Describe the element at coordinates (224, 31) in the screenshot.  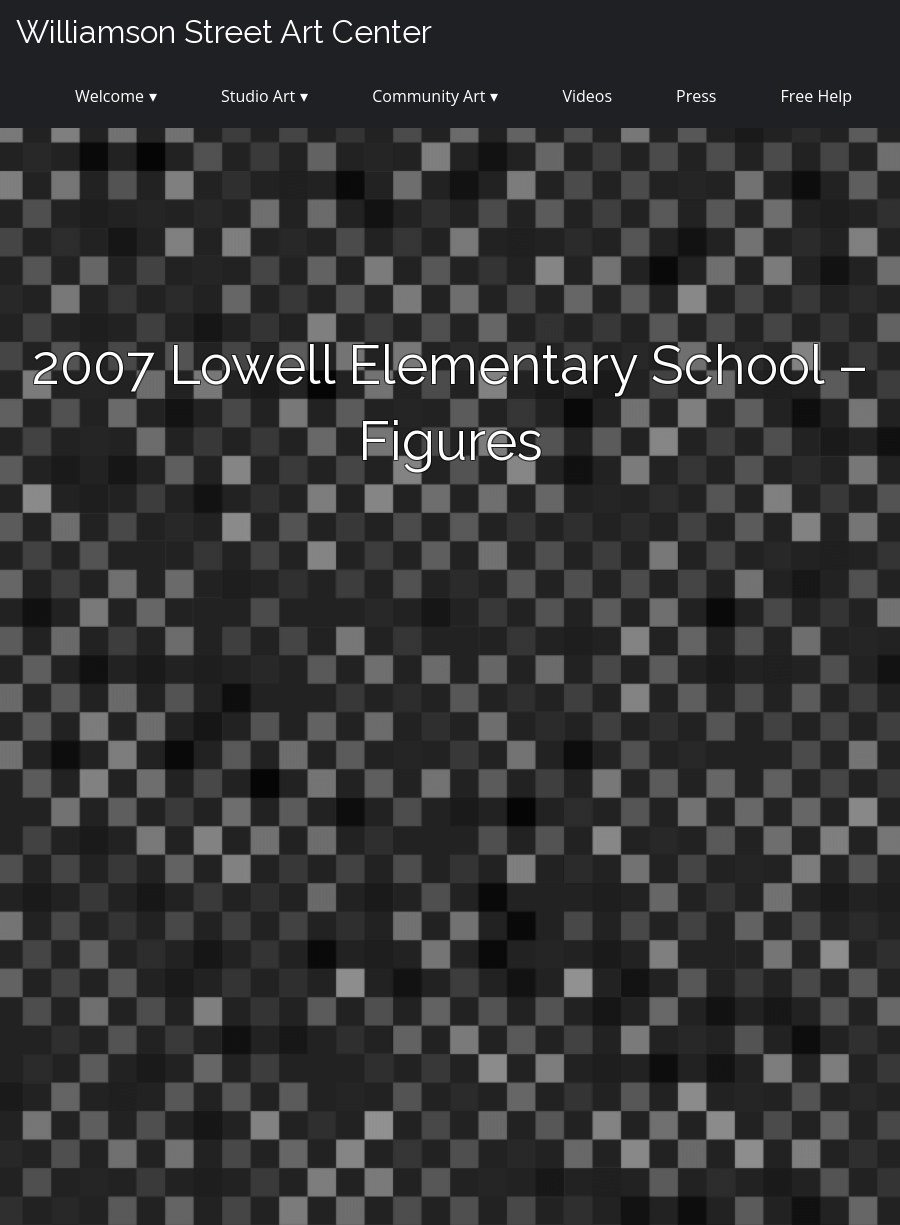
I see `Williamson Street Art Center` at that location.